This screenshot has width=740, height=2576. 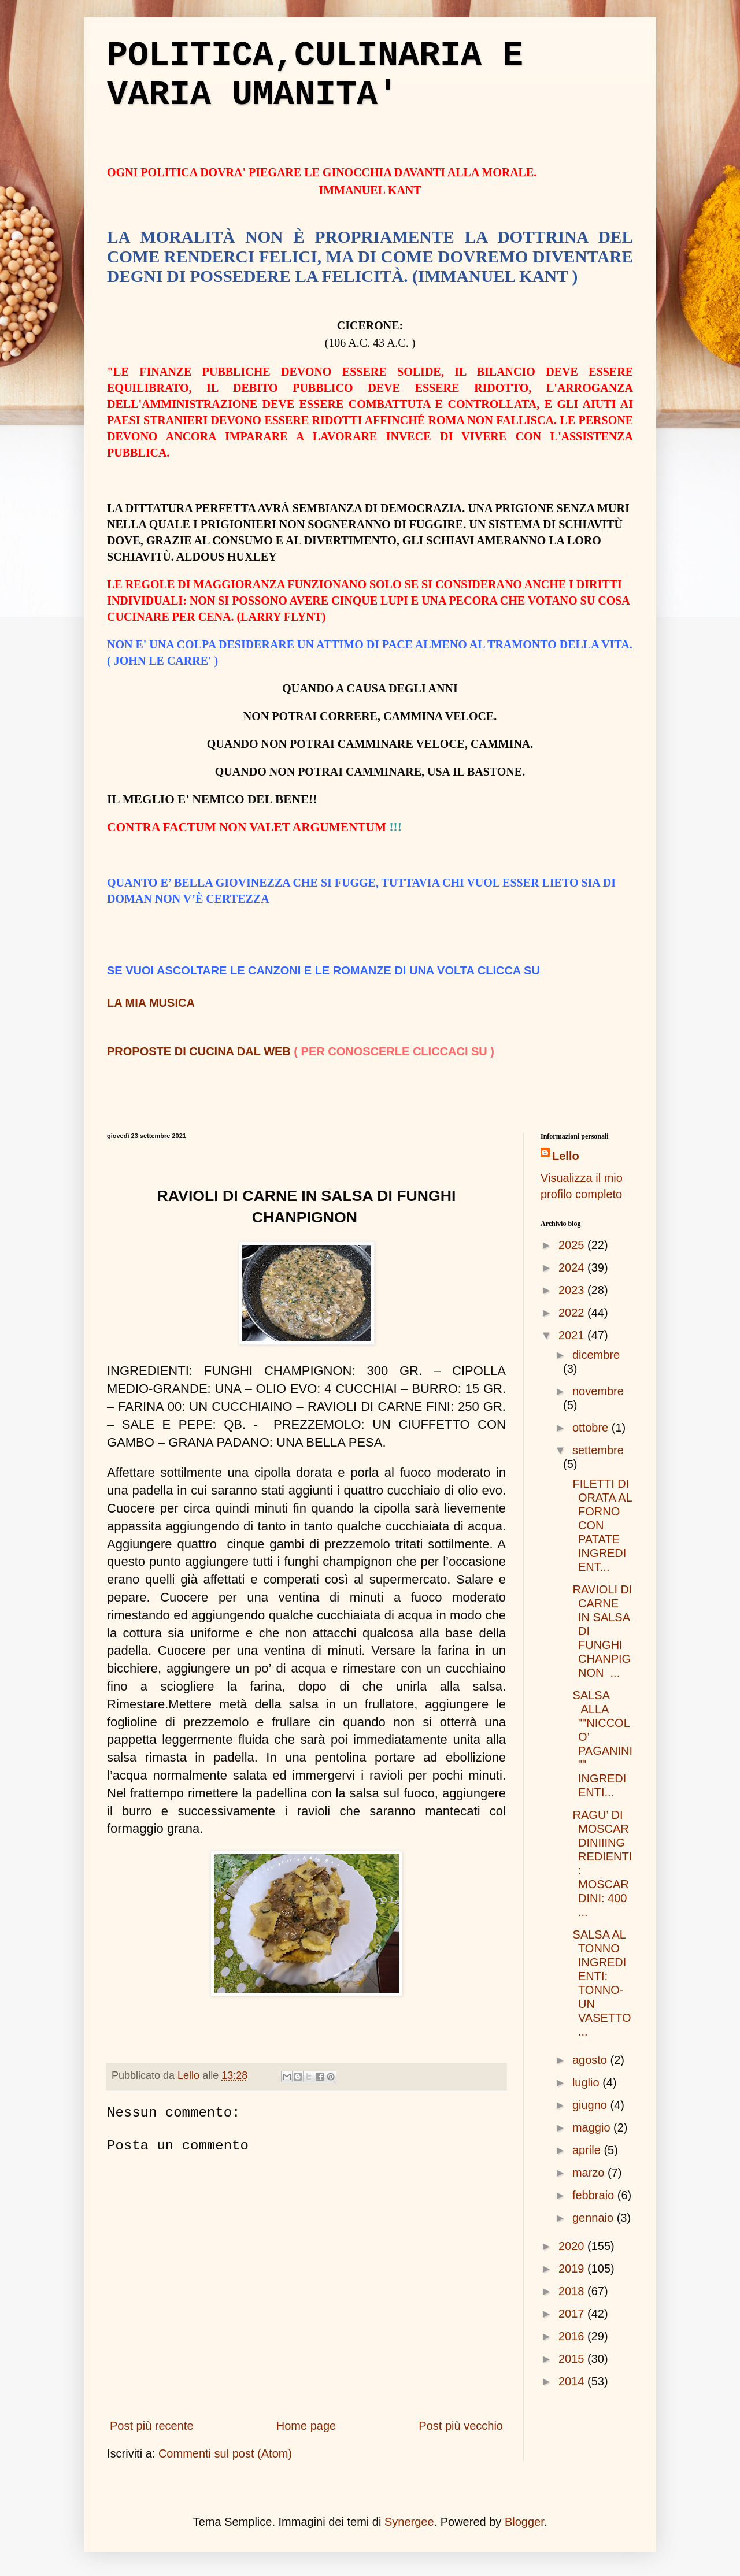 I want to click on 2023, so click(x=572, y=1290).